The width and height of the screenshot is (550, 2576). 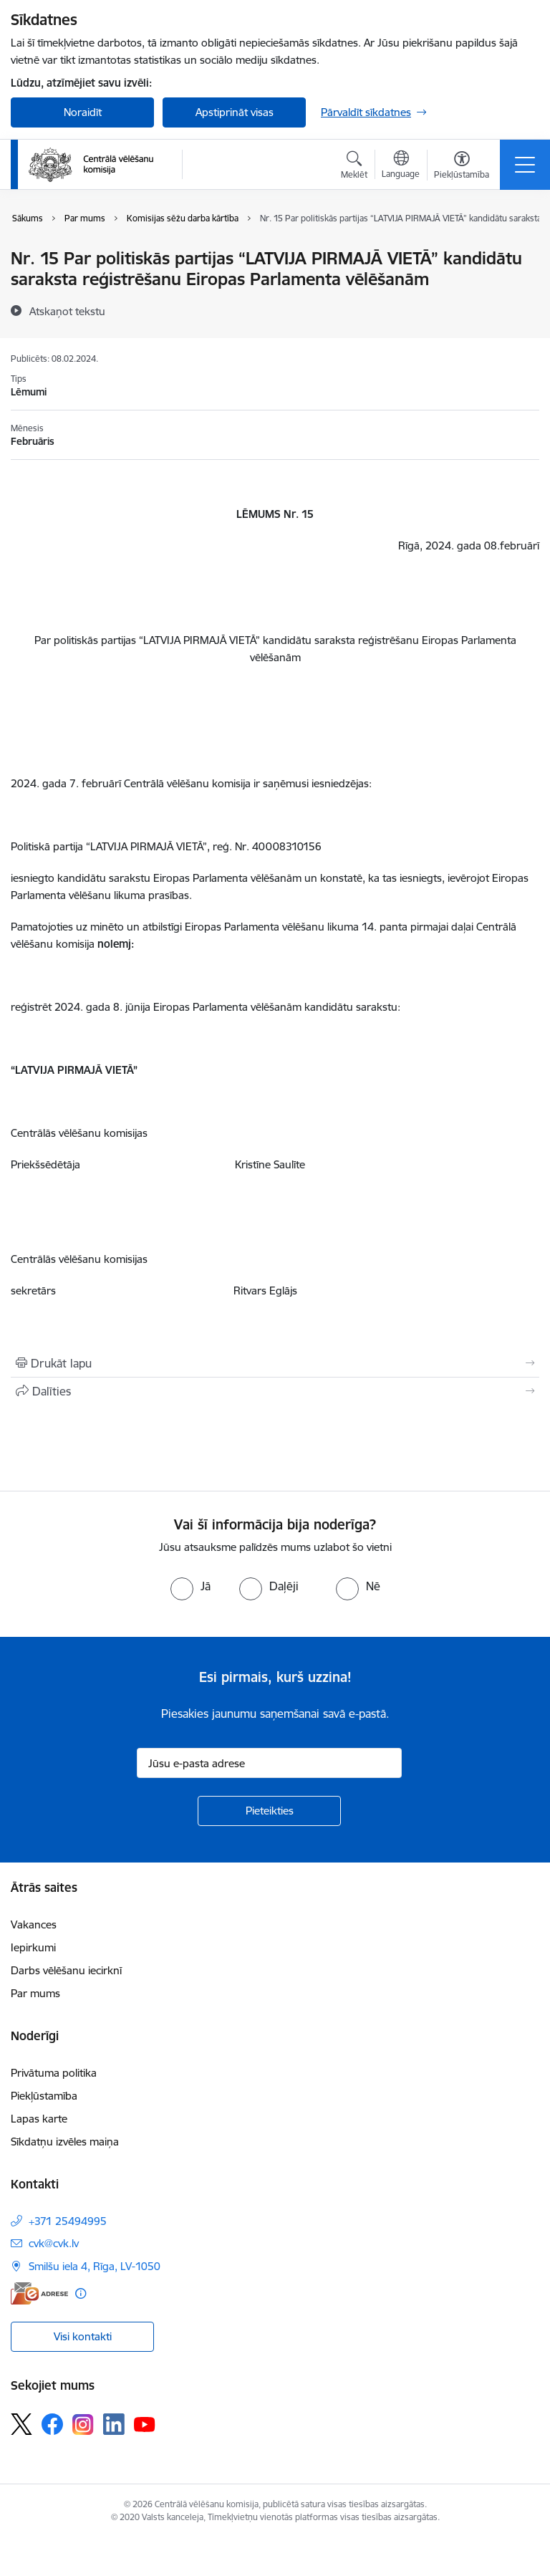 I want to click on Sīkdatņu izvēles maiņa, so click(x=65, y=2141).